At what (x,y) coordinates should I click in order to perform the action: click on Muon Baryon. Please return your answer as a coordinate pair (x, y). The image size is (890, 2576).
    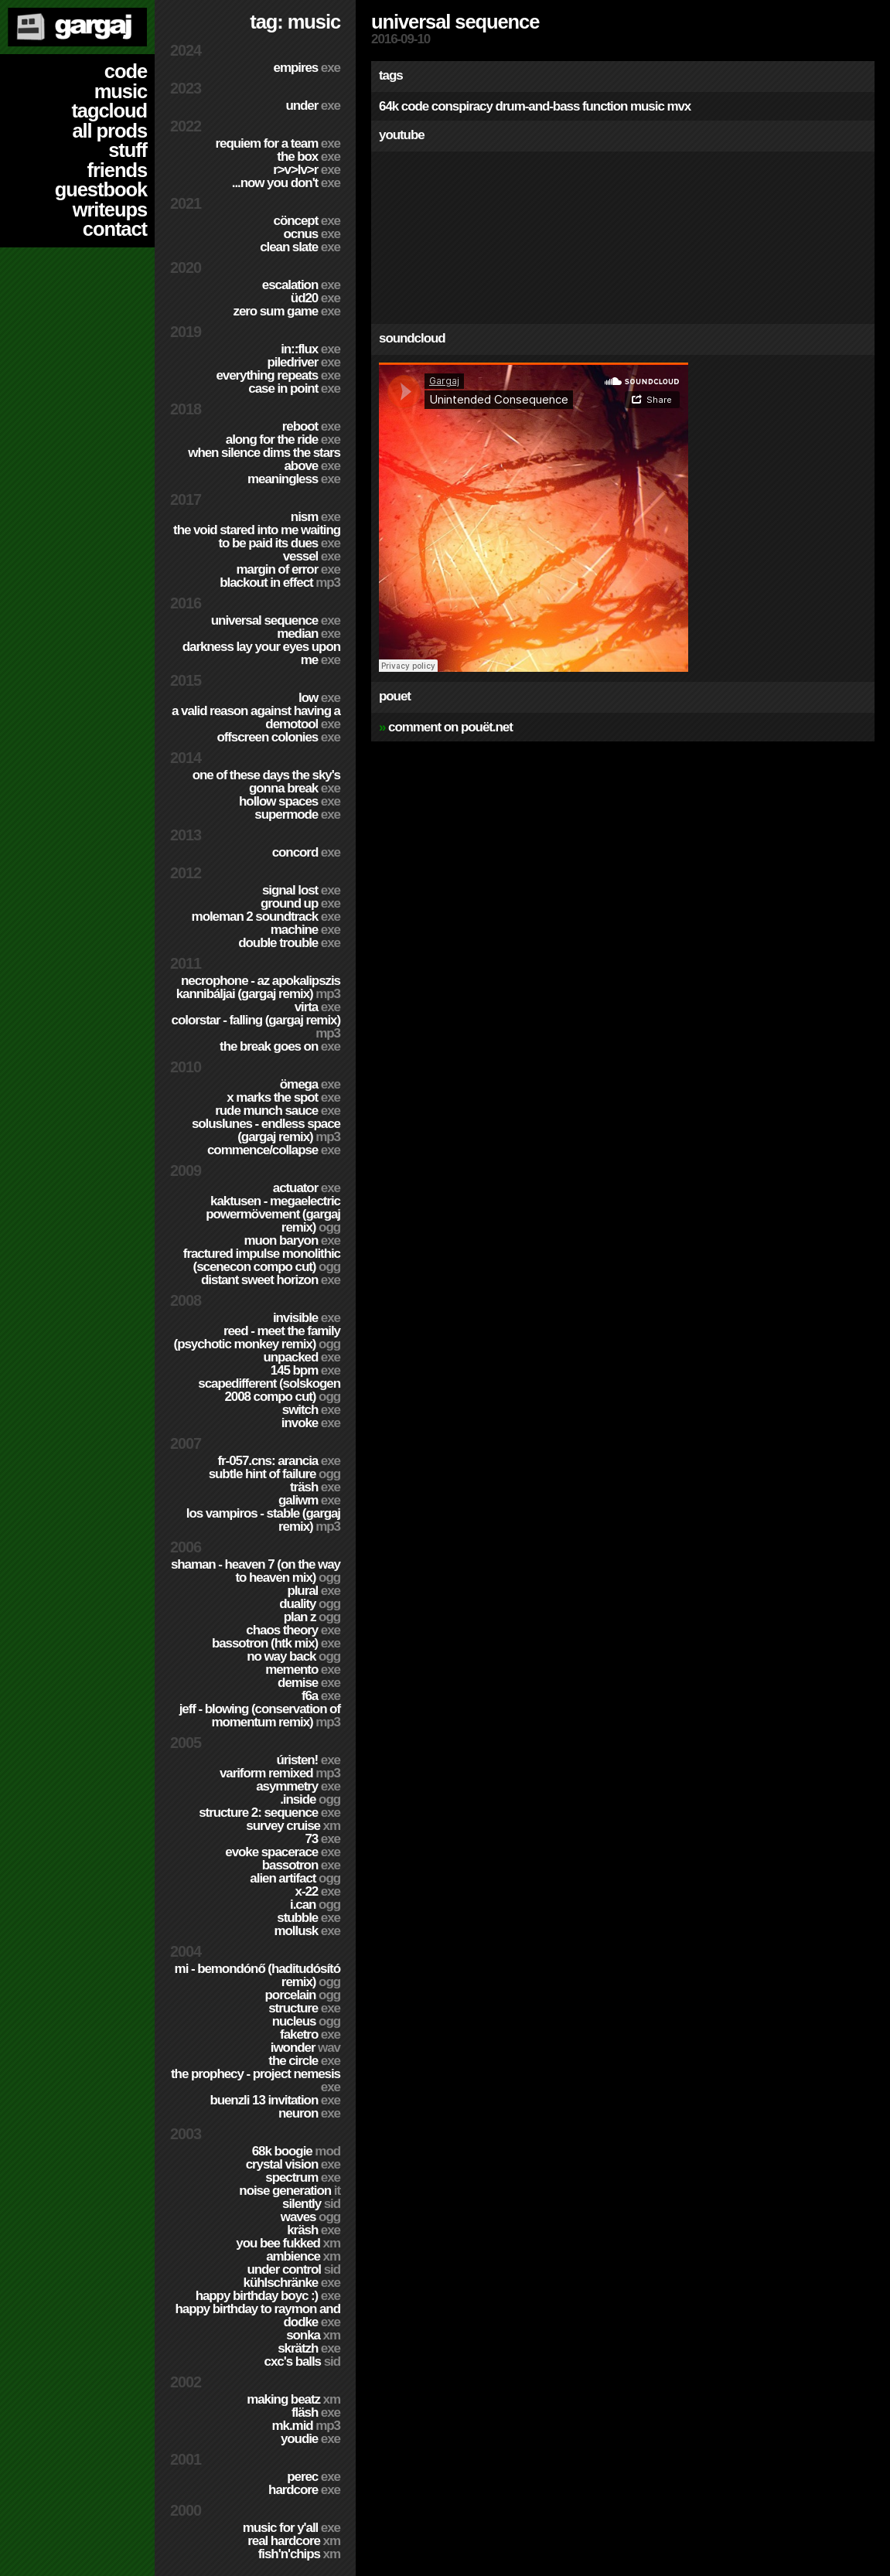
    Looking at the image, I should click on (292, 1240).